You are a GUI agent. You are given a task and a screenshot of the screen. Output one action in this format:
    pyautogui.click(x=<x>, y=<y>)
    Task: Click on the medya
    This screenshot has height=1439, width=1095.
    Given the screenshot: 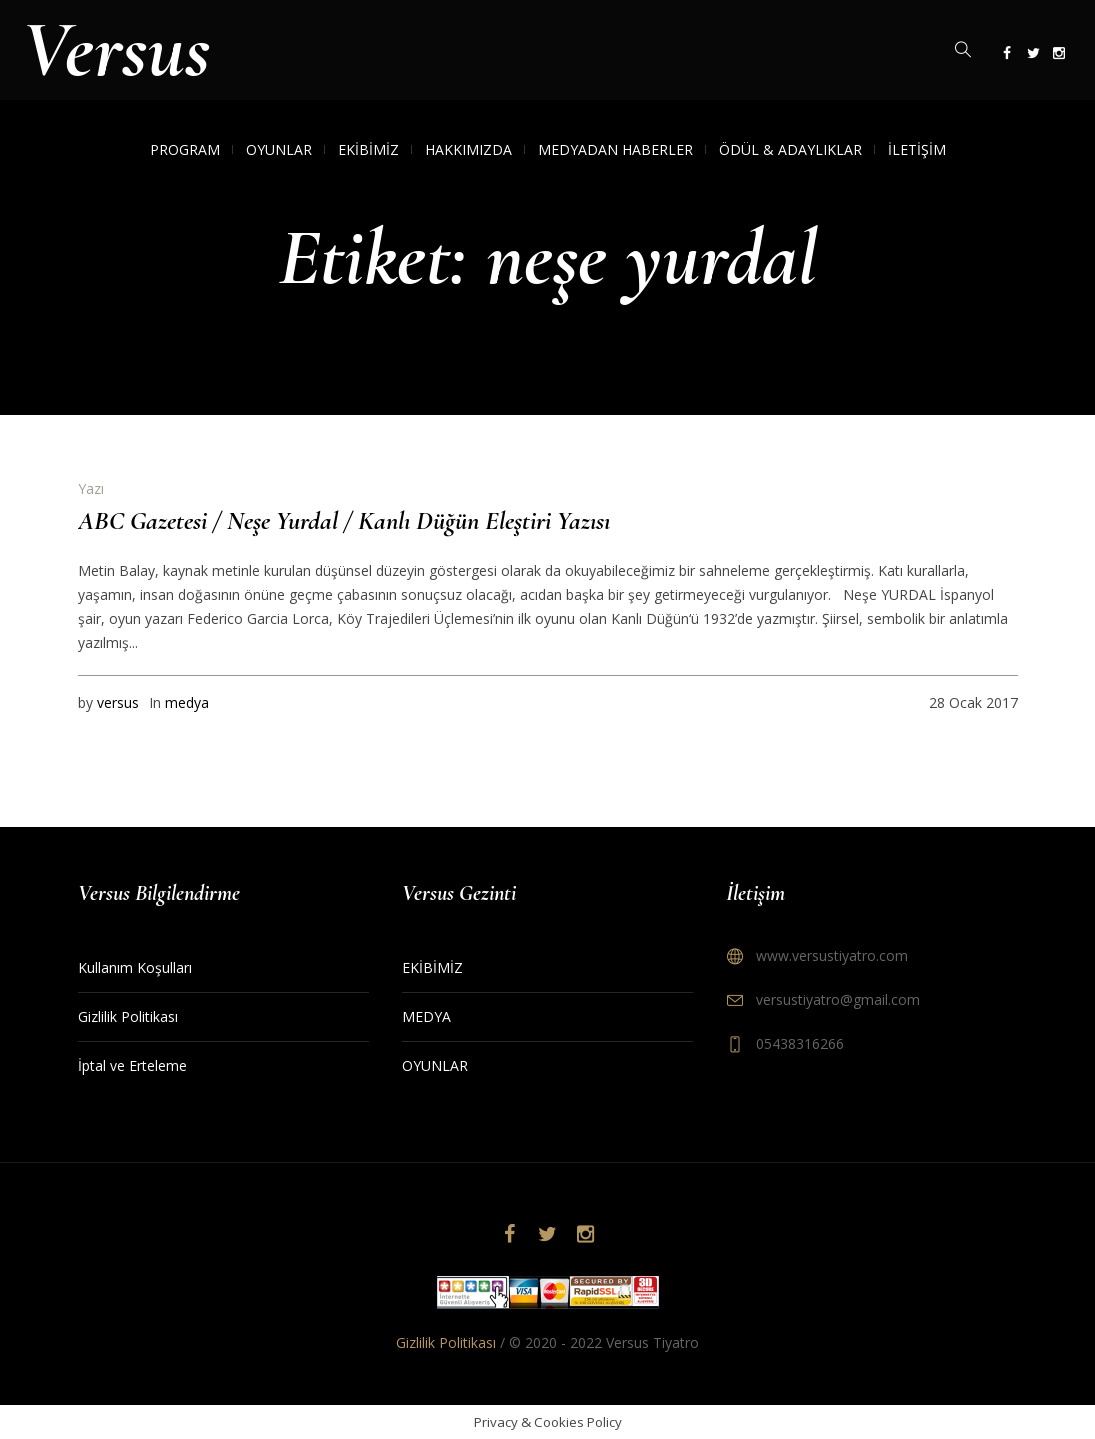 What is the action you would take?
    pyautogui.click(x=187, y=702)
    